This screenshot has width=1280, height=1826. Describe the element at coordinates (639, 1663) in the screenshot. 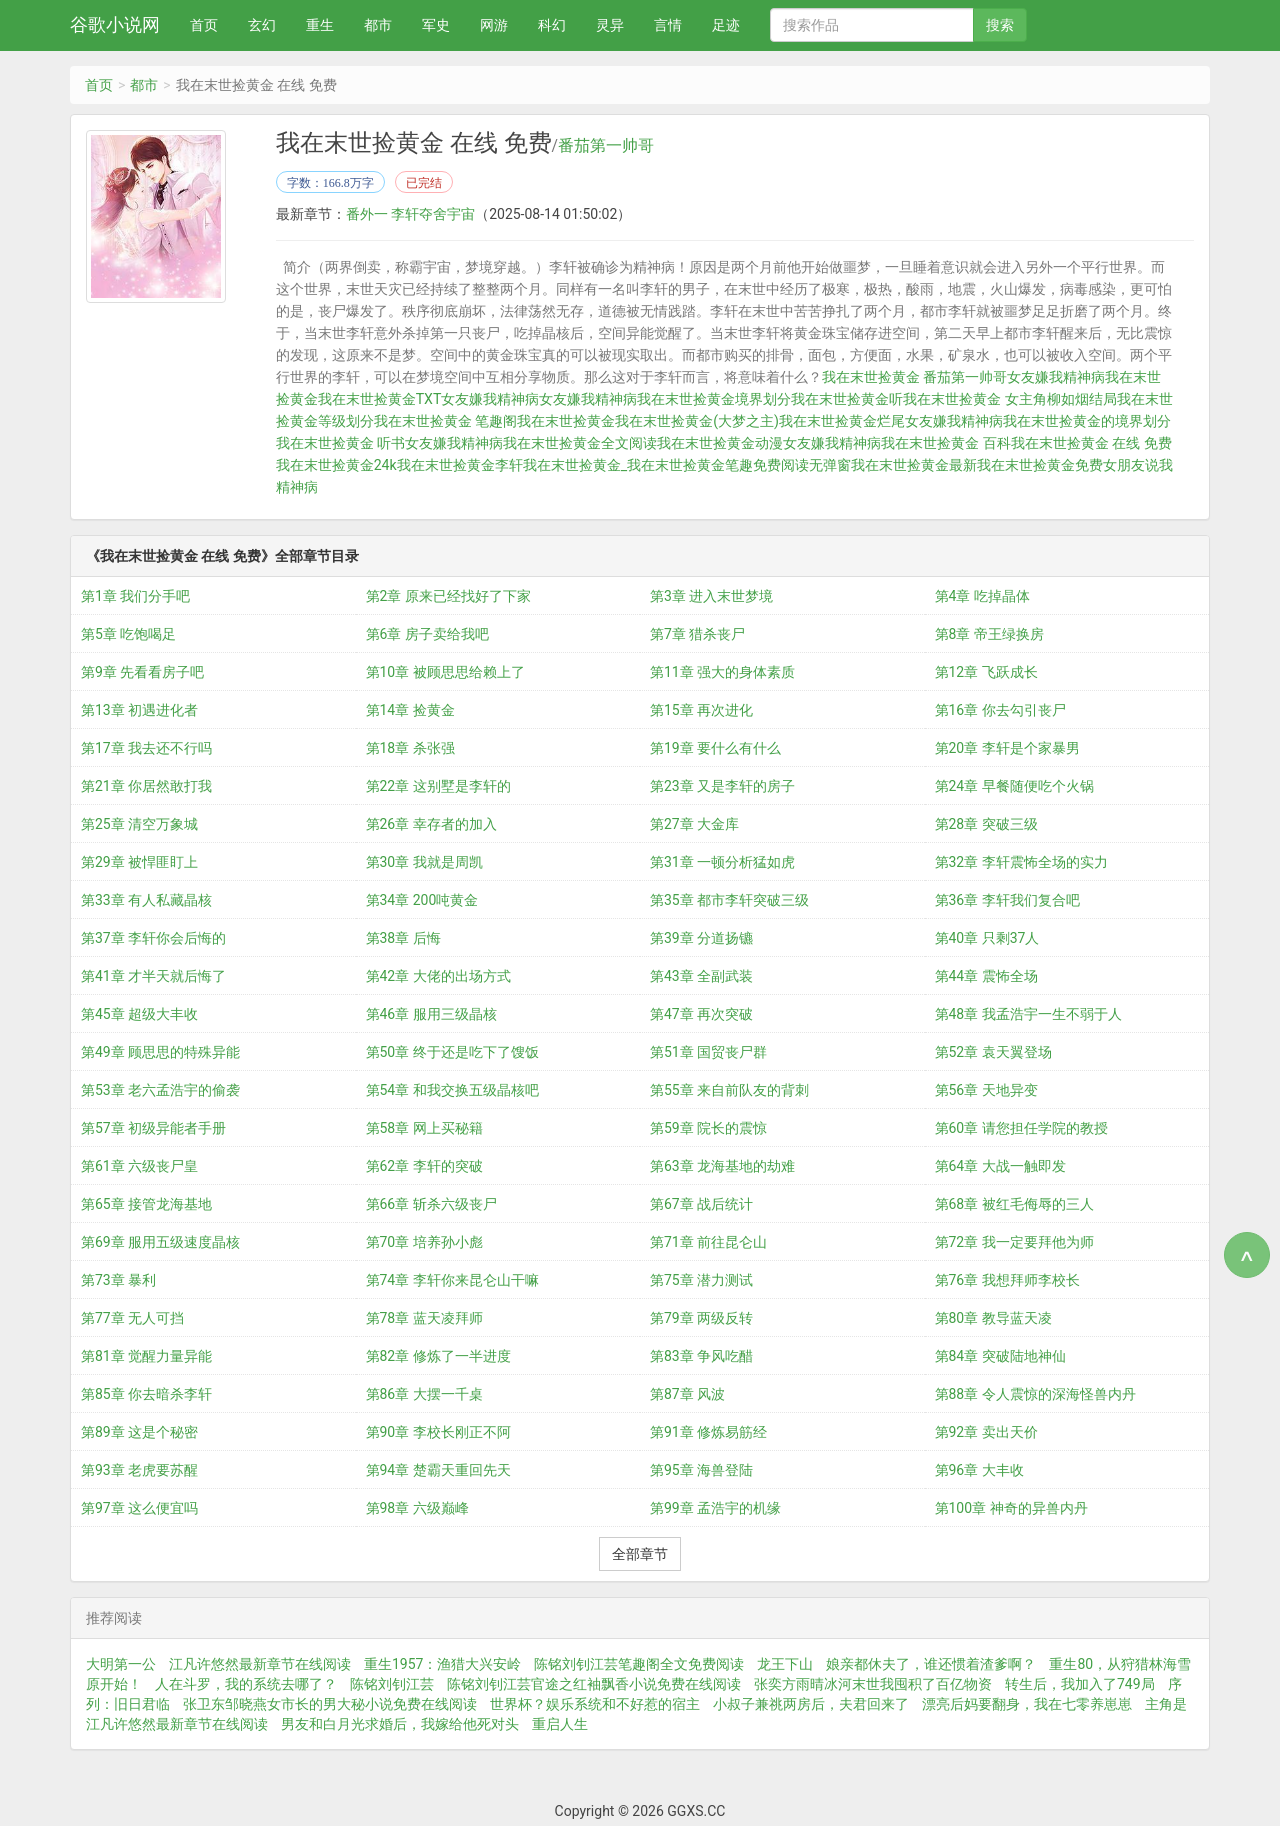

I see `陈铭刘钊江芸笔趣阁全文免费阅读` at that location.